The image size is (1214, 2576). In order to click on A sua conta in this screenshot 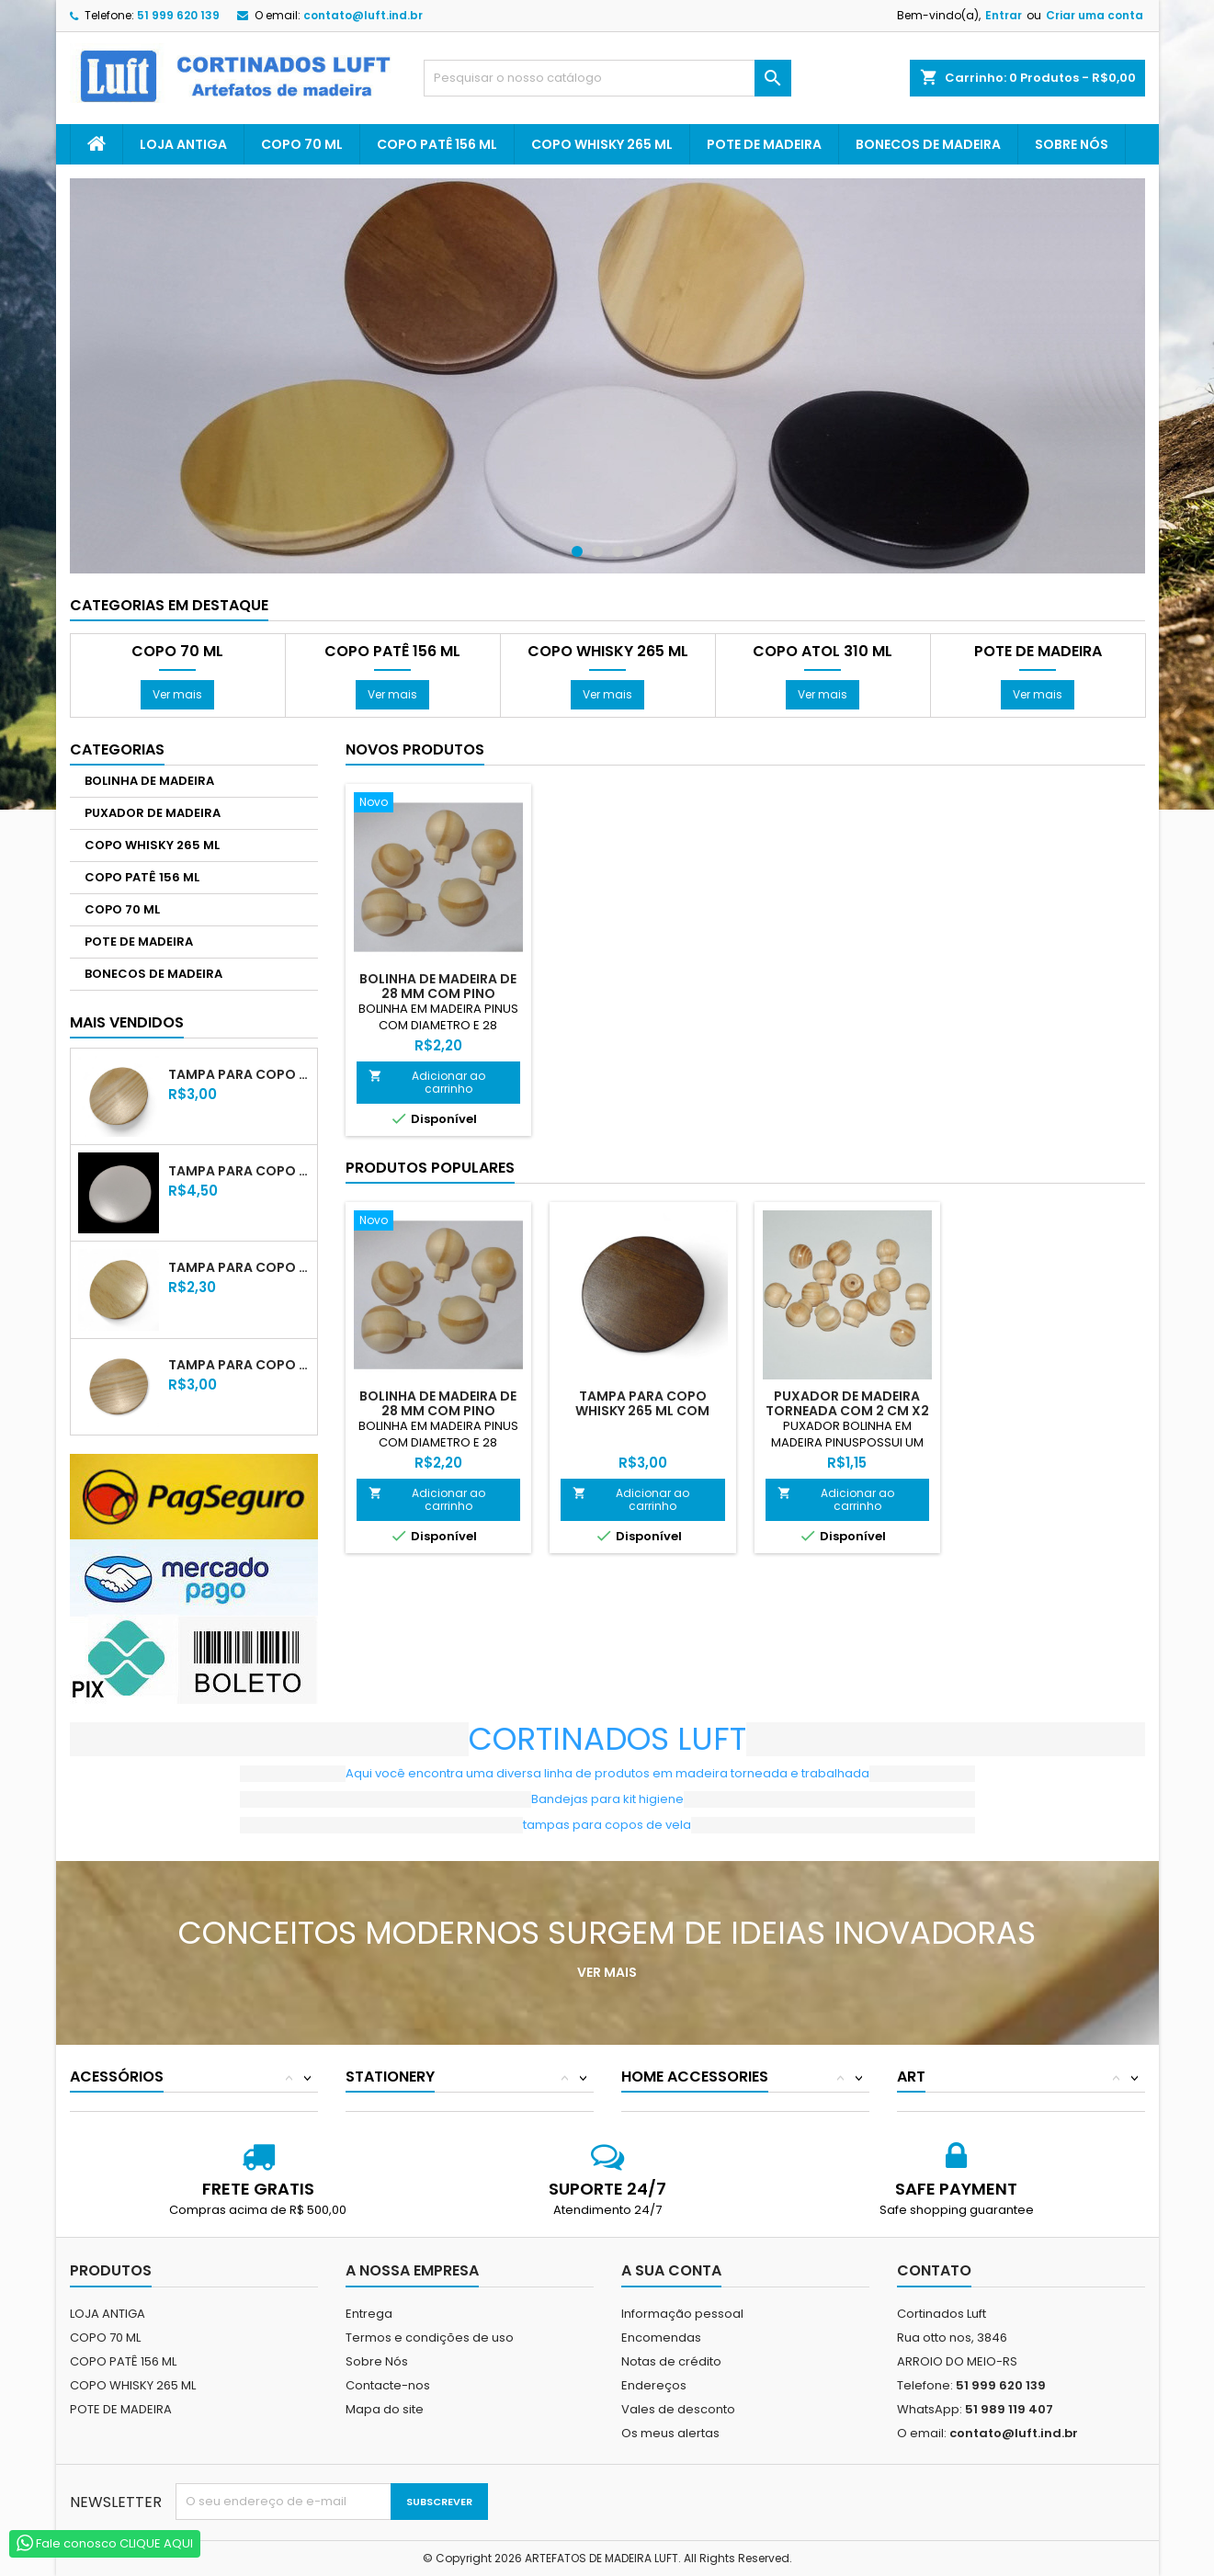, I will do `click(671, 2270)`.